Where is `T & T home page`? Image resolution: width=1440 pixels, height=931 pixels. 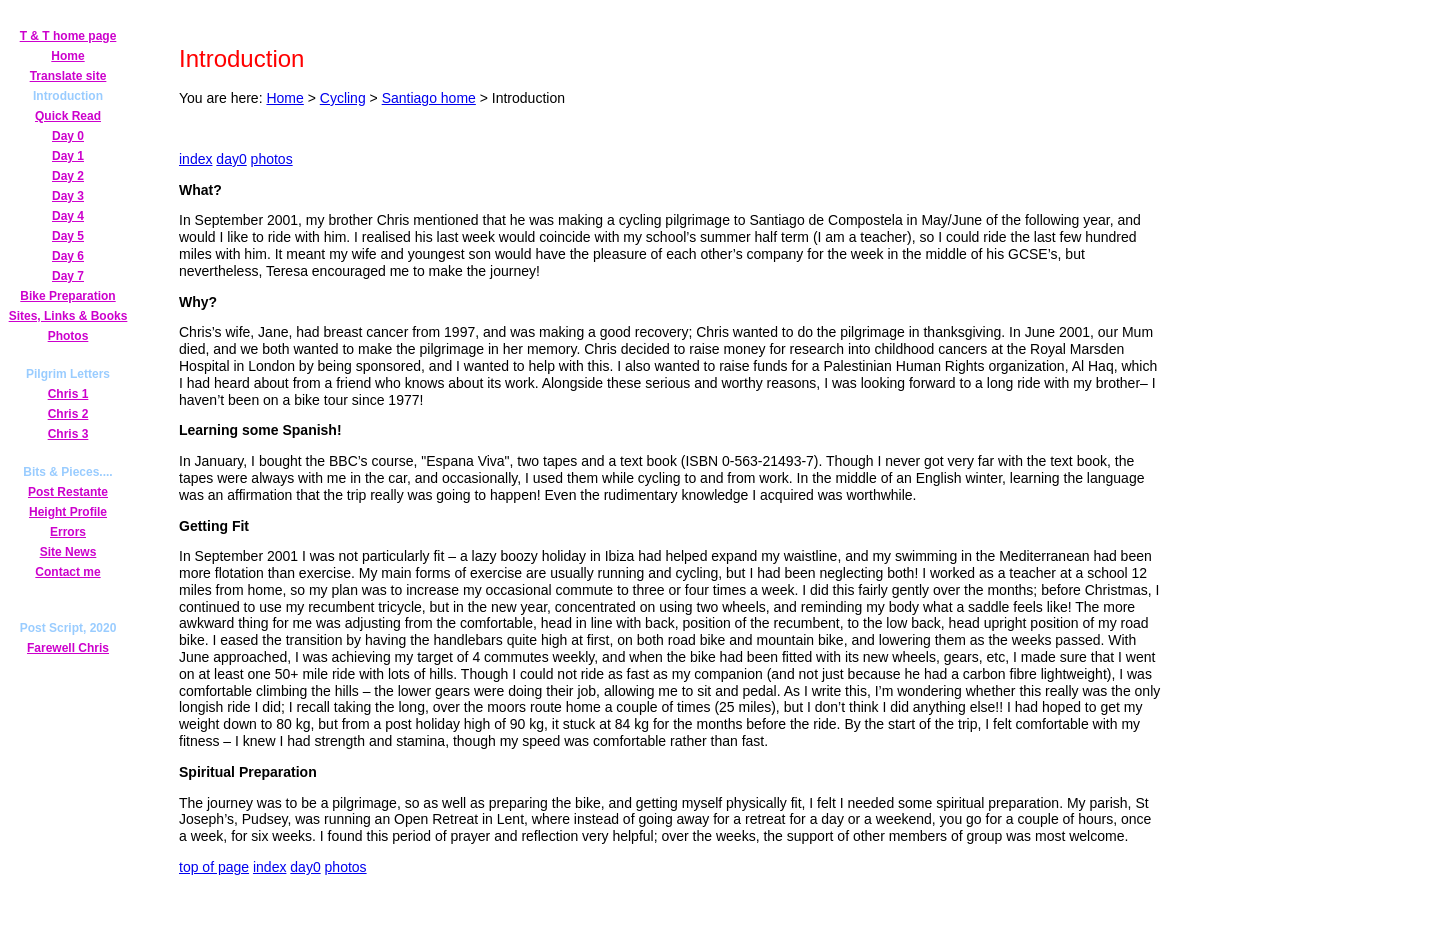 T & T home page is located at coordinates (68, 36).